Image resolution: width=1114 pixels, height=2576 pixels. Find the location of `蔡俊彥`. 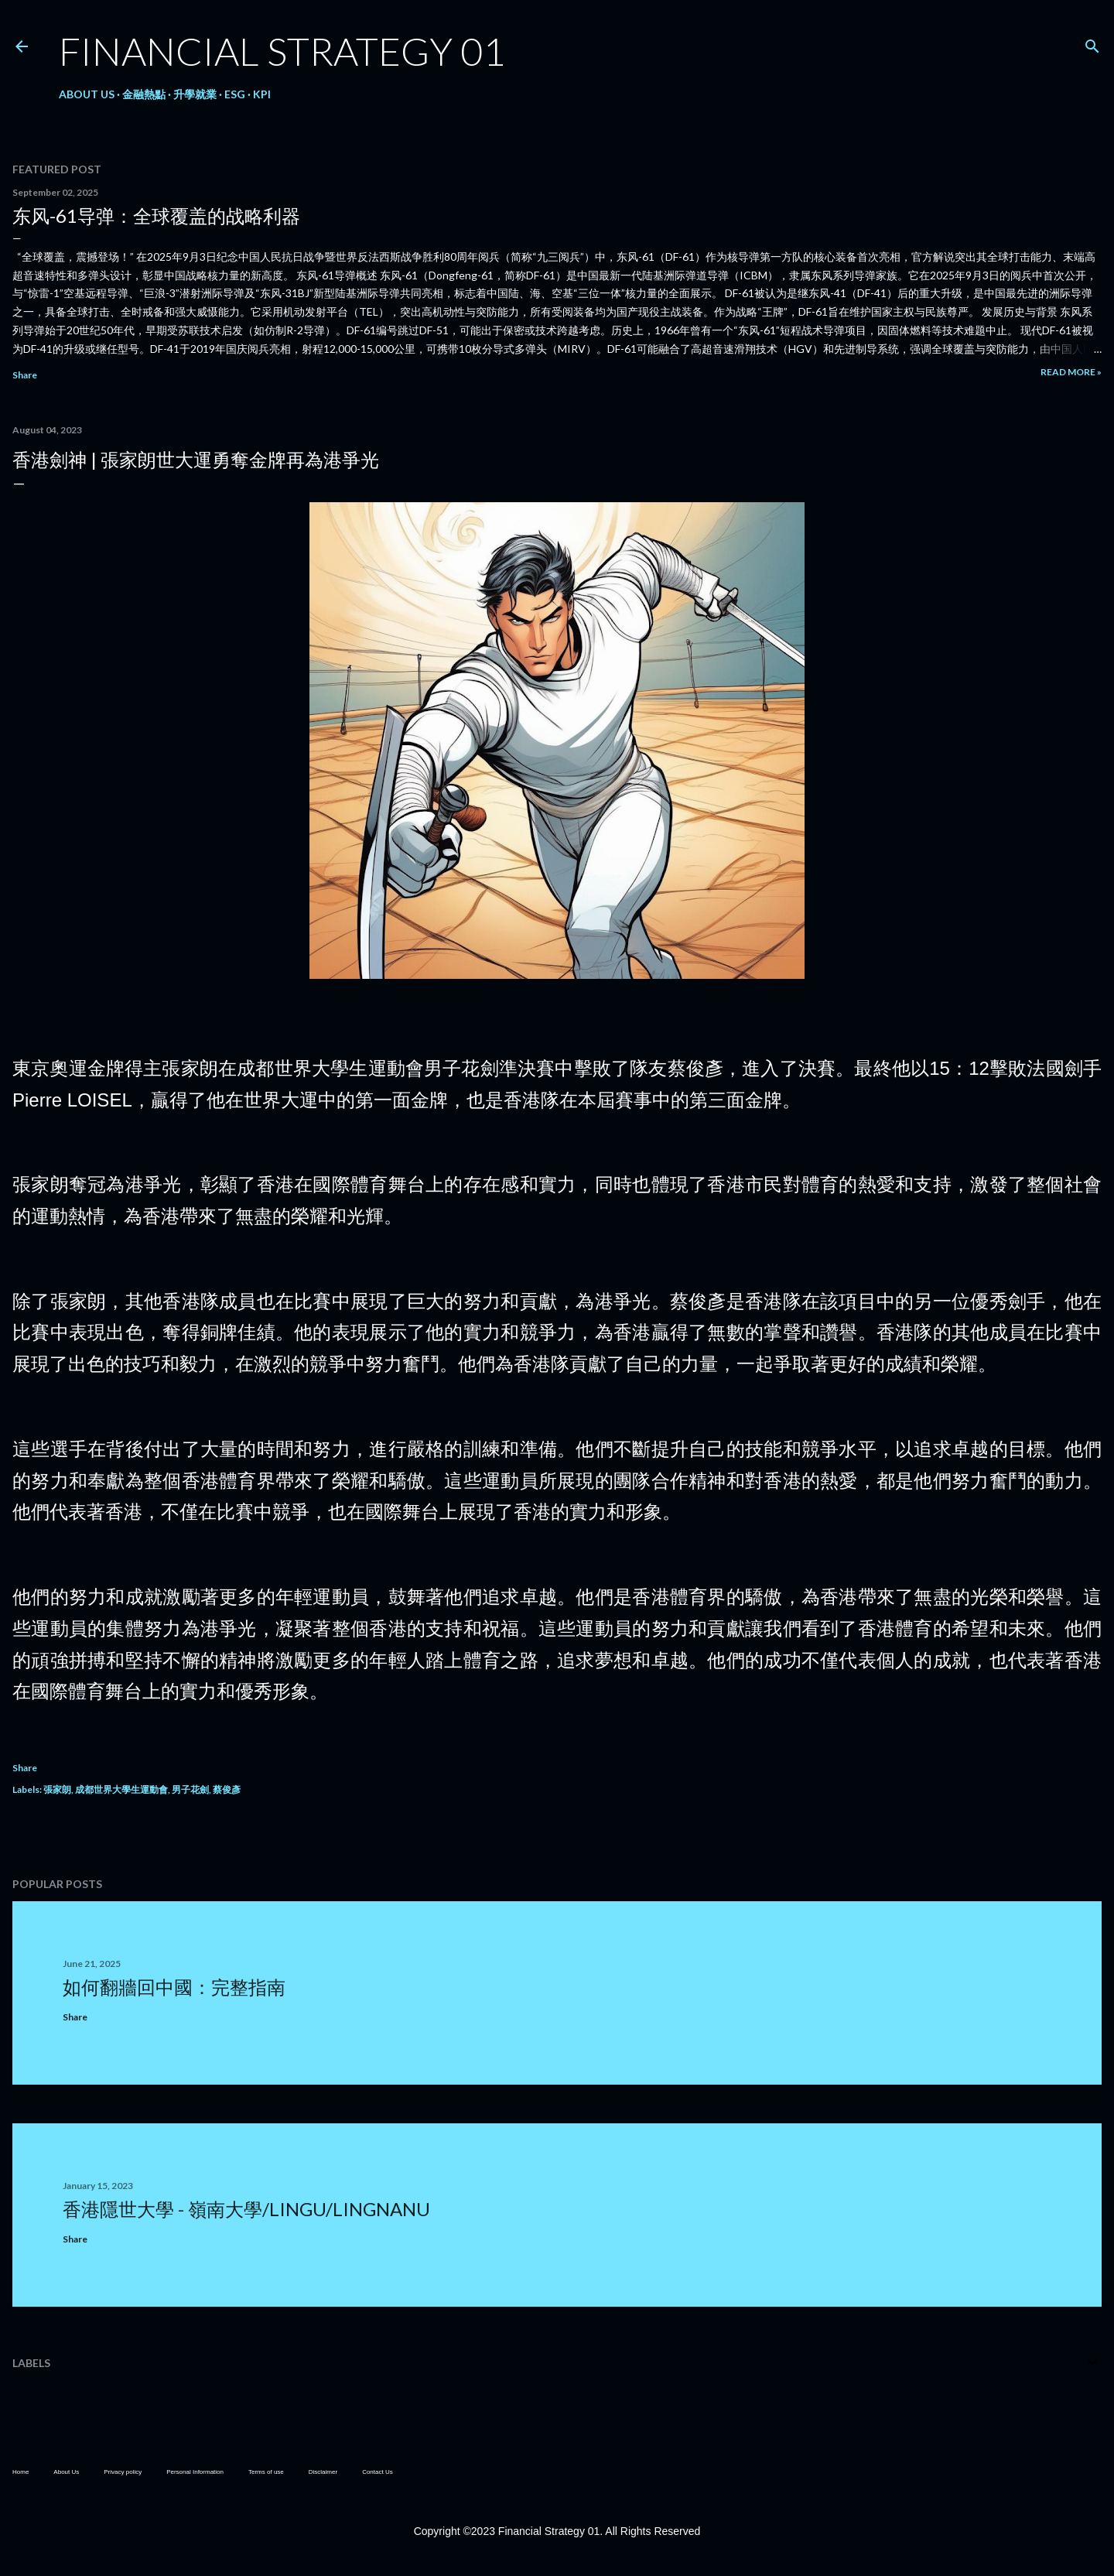

蔡俊彥 is located at coordinates (227, 1789).